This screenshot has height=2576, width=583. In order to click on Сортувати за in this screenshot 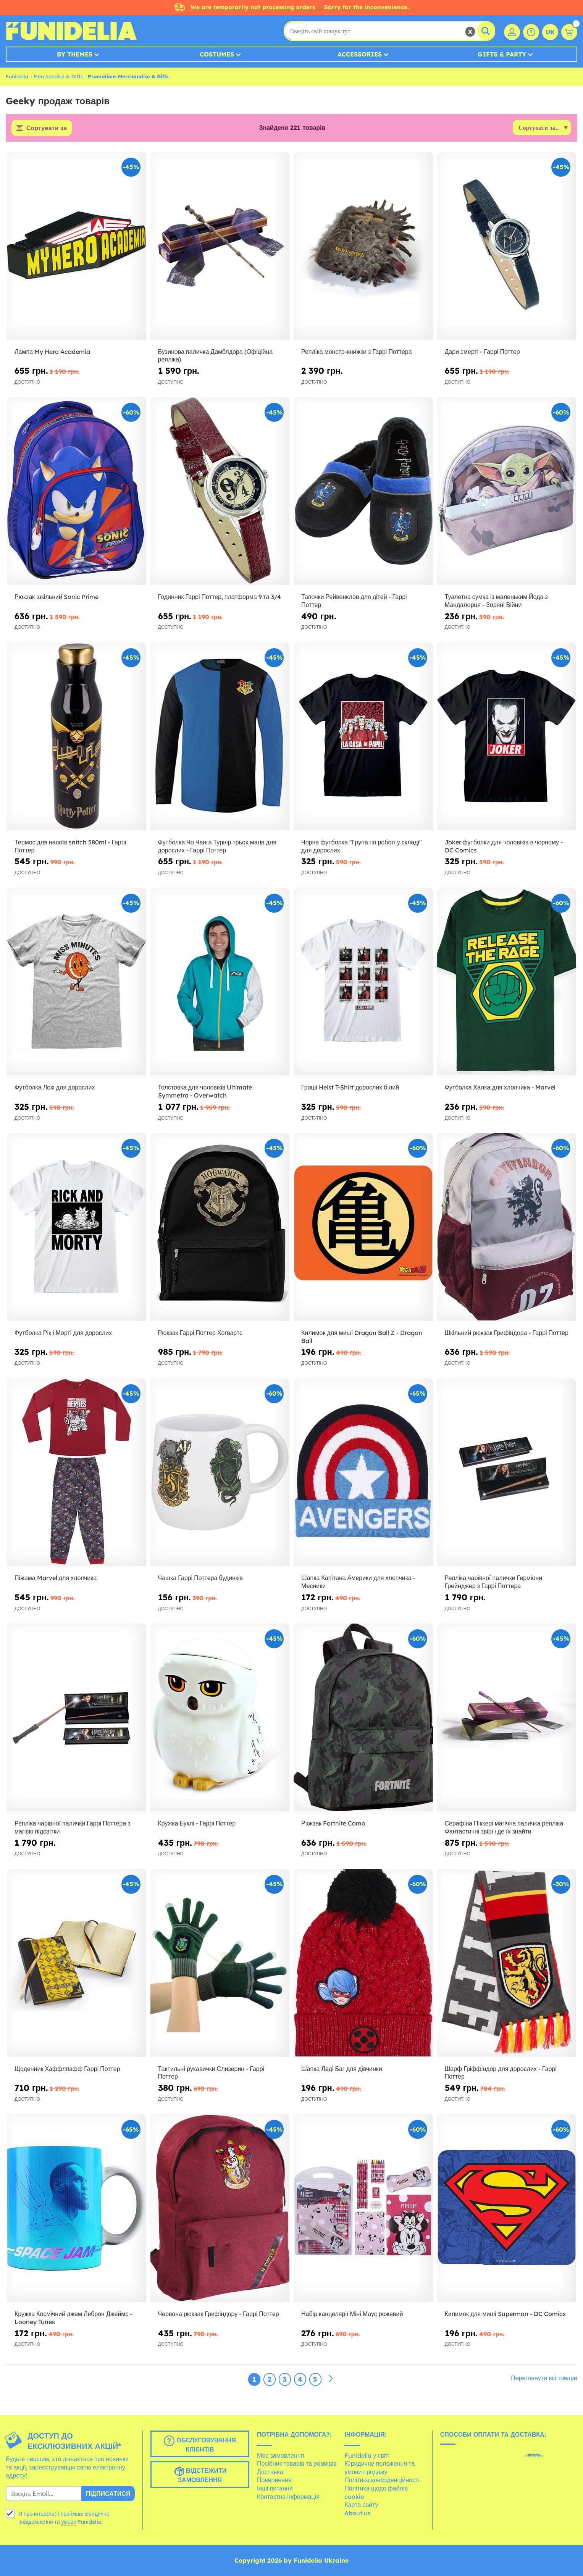, I will do `click(46, 128)`.